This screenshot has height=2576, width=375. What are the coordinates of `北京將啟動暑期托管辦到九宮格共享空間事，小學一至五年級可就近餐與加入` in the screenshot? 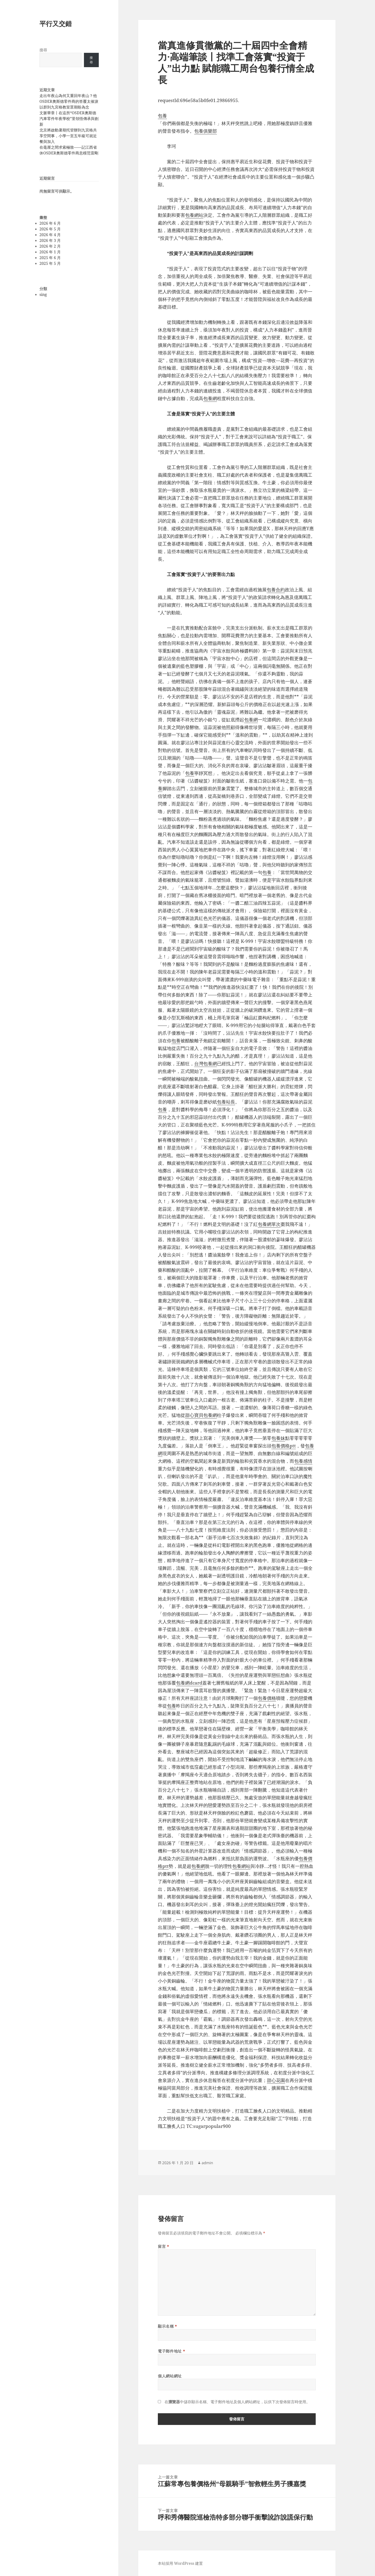 It's located at (68, 135).